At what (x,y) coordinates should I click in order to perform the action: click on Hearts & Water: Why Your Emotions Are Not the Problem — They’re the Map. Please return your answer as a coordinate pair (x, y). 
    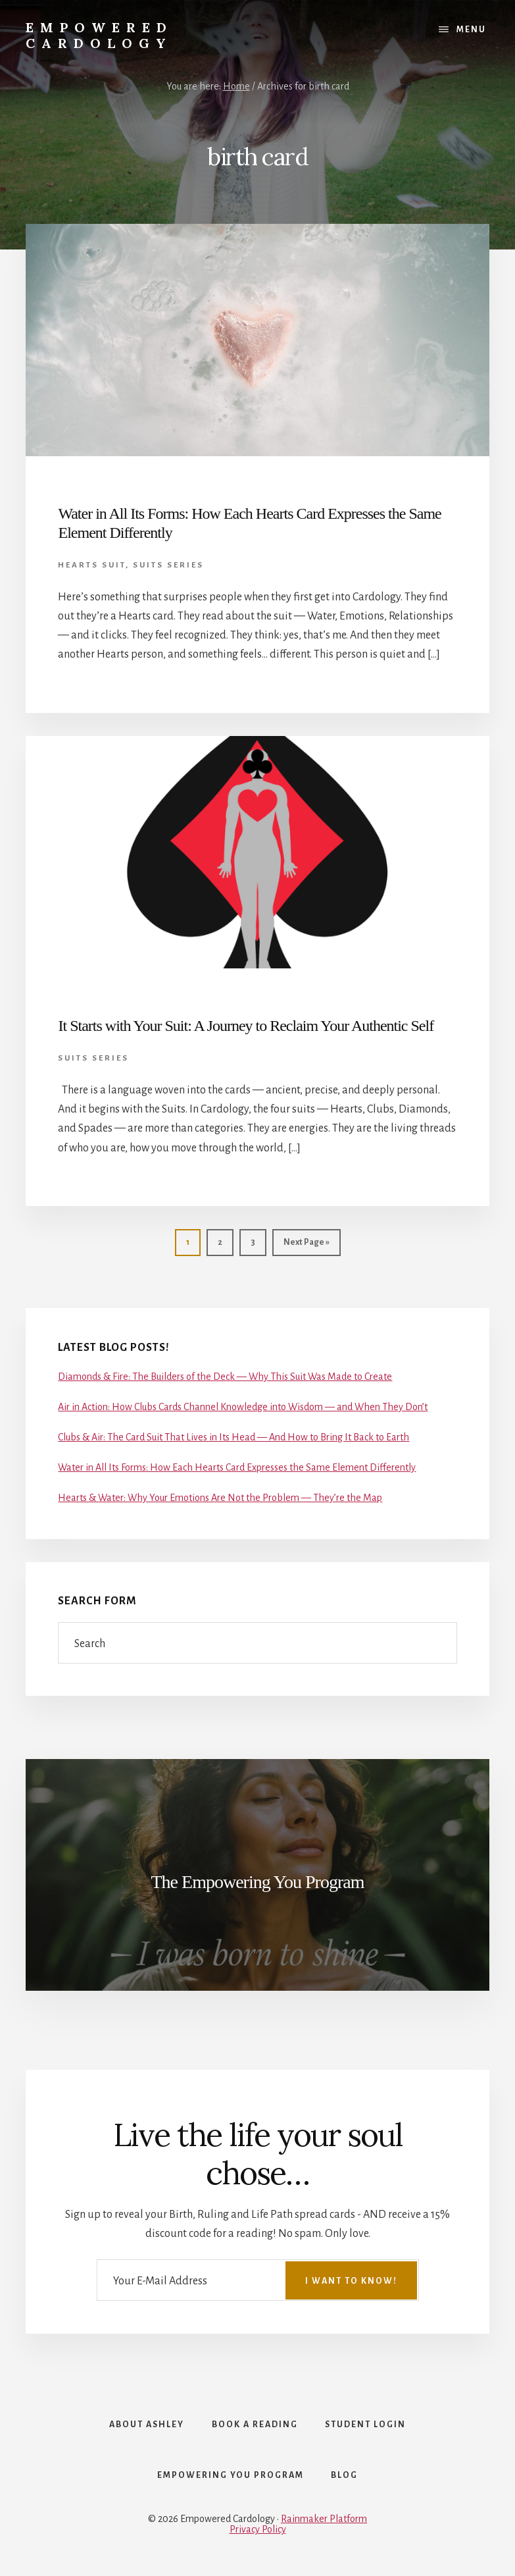
    Looking at the image, I should click on (220, 1497).